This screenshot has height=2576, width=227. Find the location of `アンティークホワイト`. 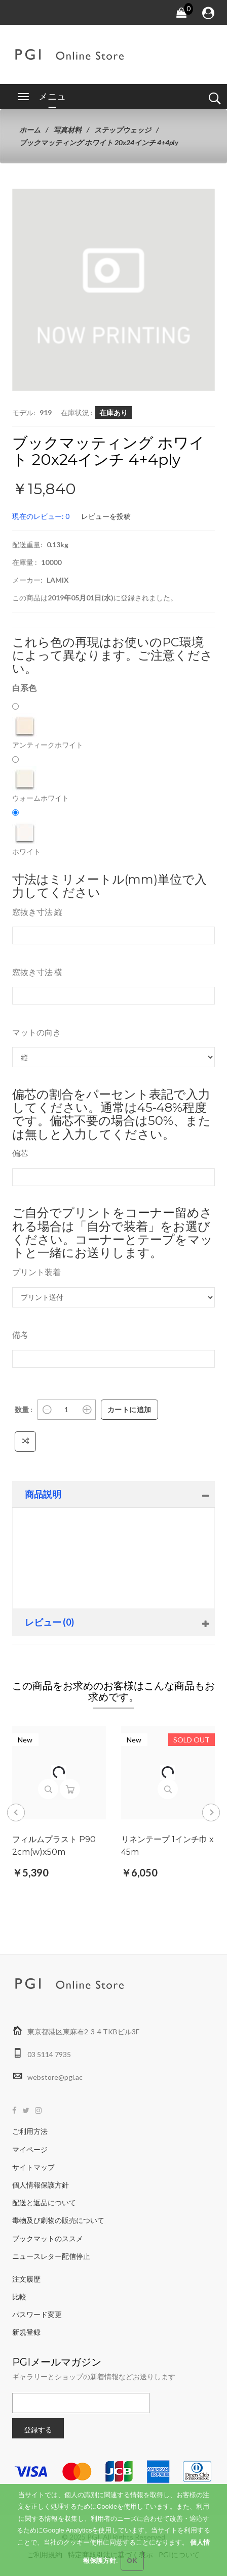

アンティークホワイト is located at coordinates (47, 731).